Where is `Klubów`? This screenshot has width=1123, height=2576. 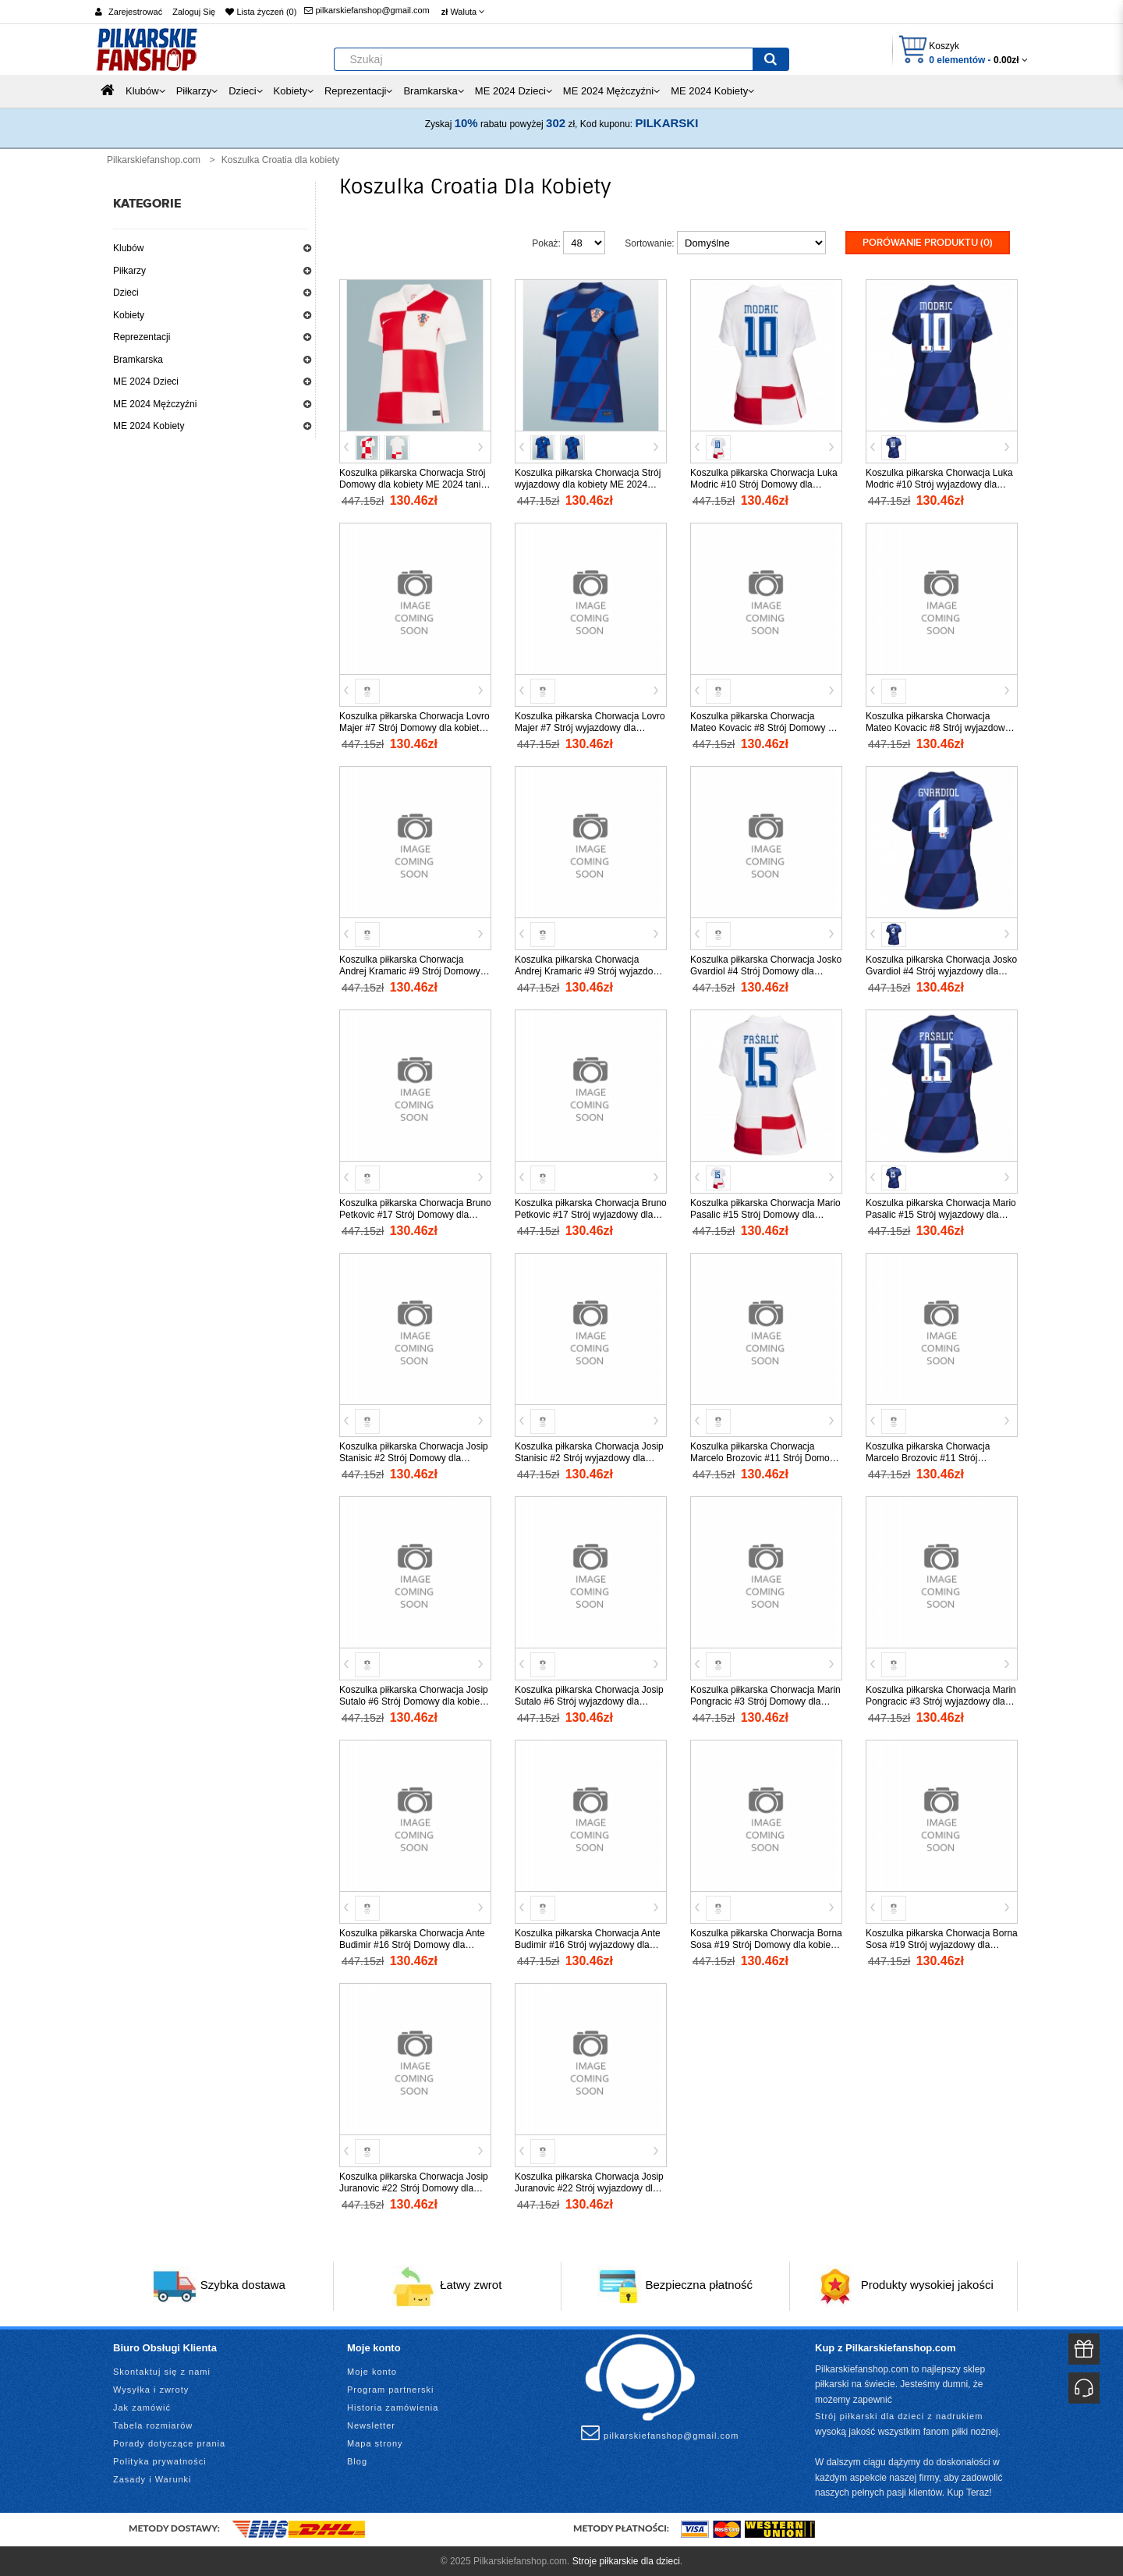 Klubów is located at coordinates (128, 248).